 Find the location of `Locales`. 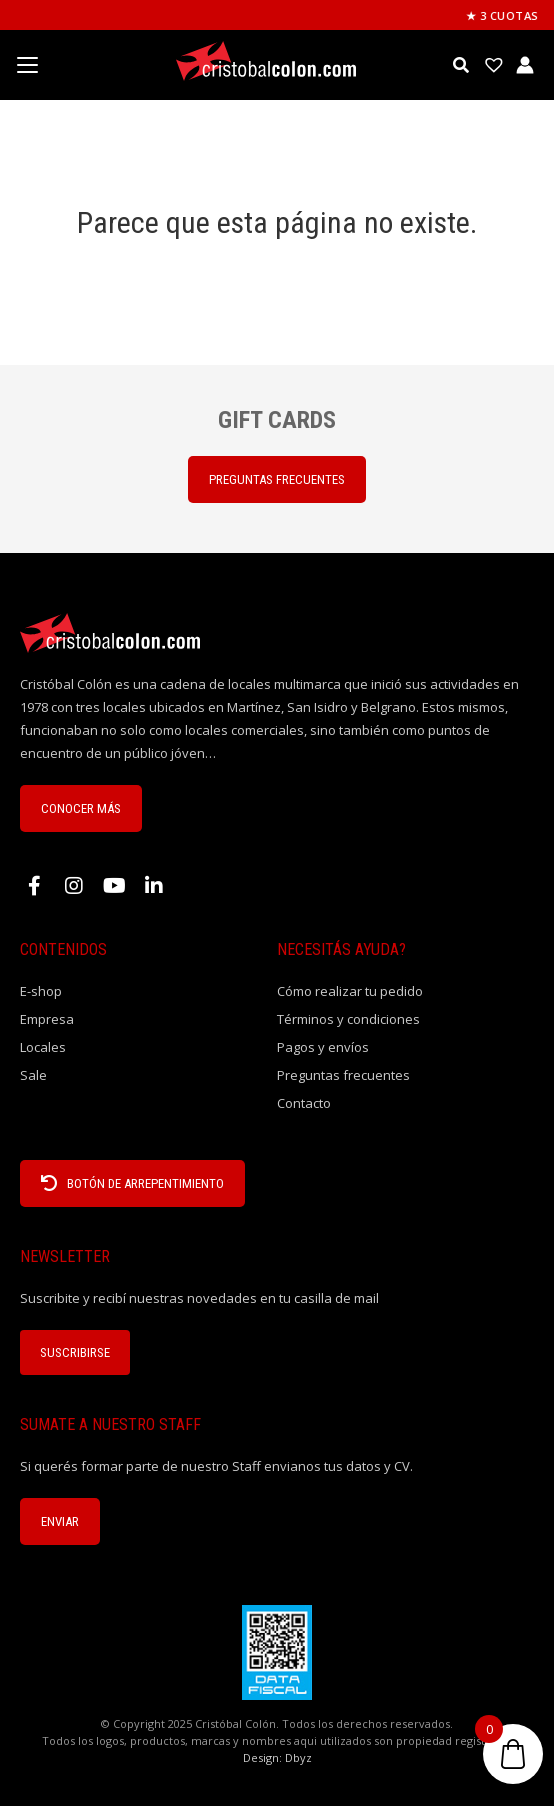

Locales is located at coordinates (43, 1047).